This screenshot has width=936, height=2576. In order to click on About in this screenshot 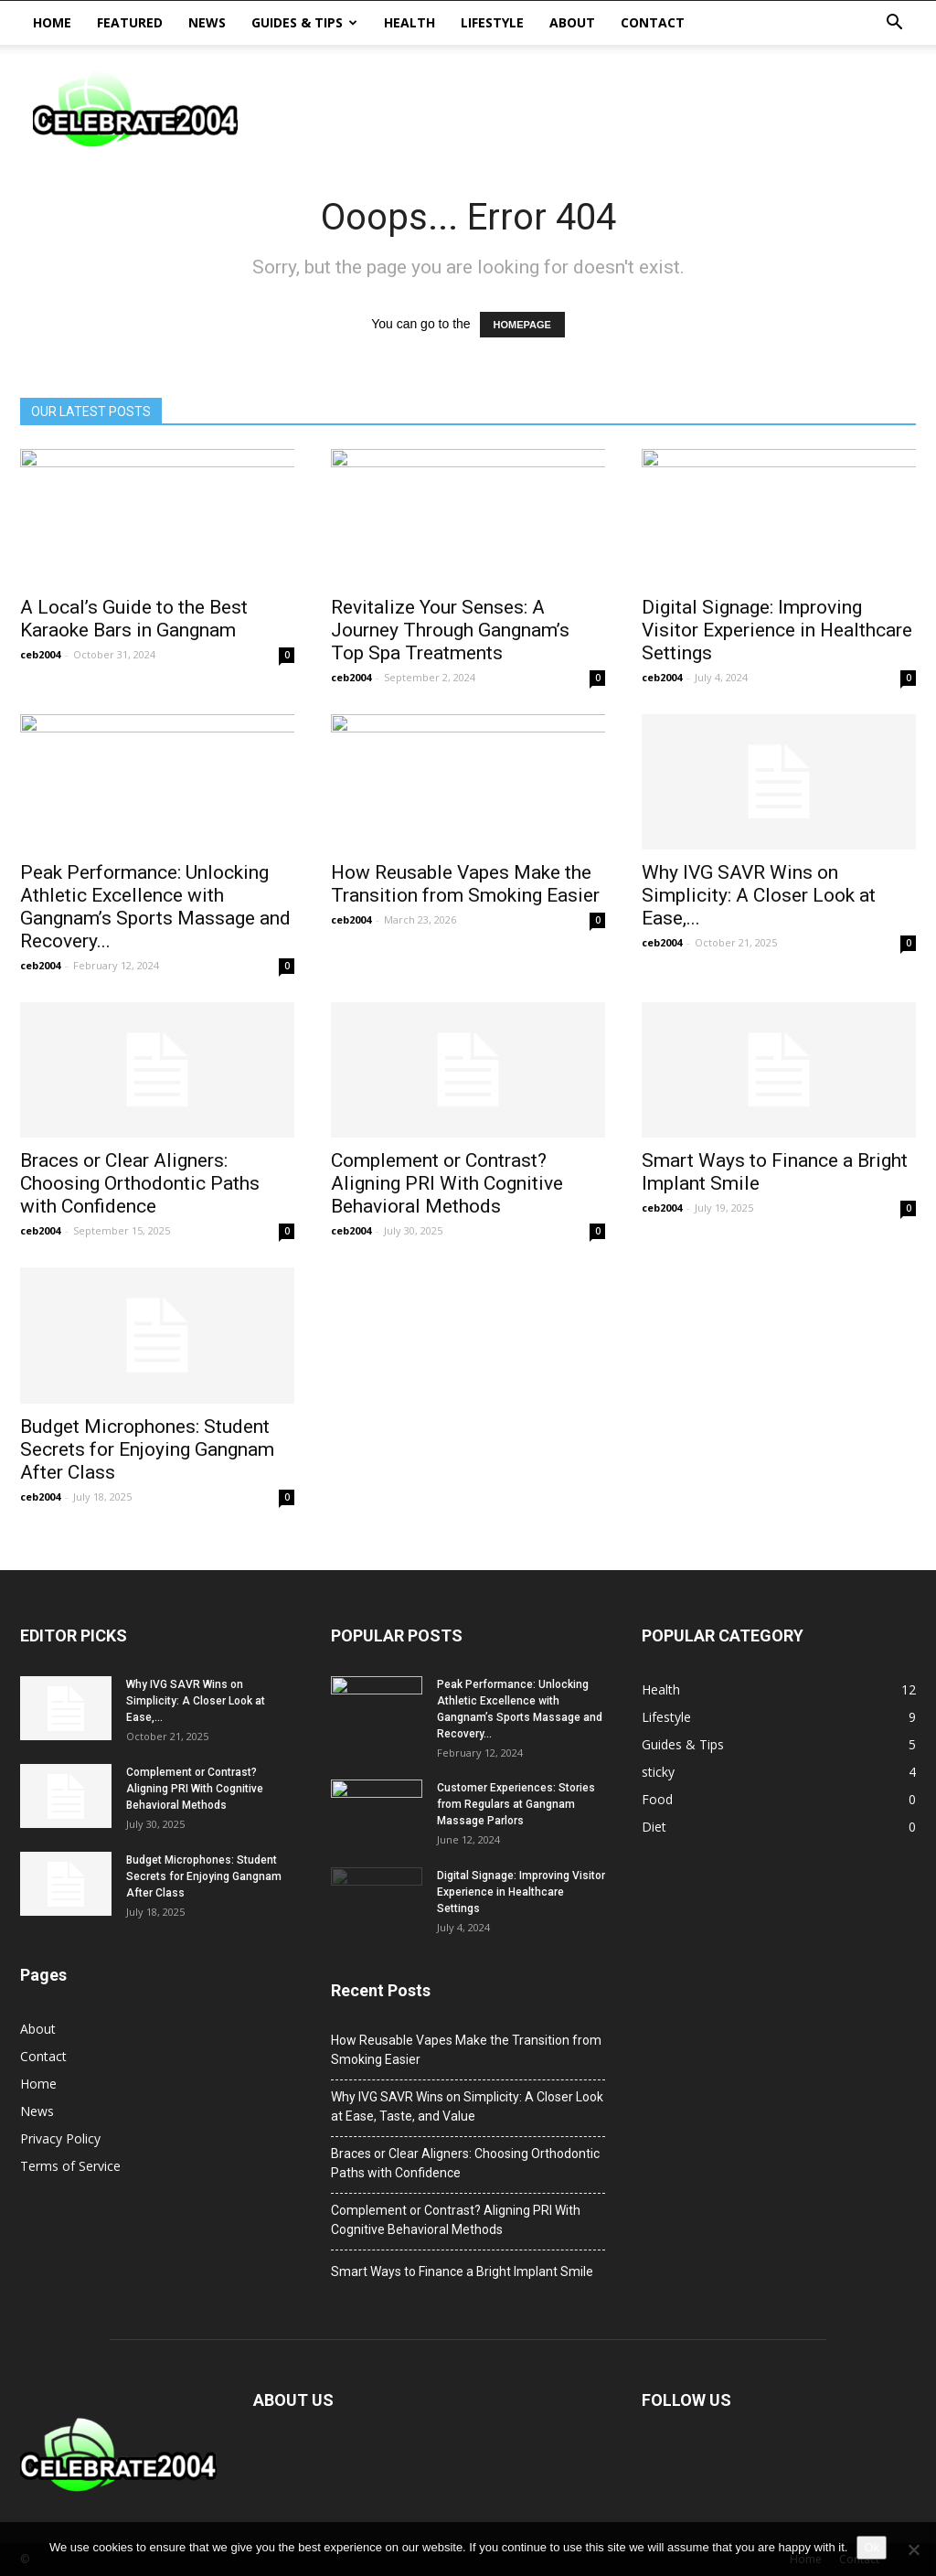, I will do `click(572, 22)`.